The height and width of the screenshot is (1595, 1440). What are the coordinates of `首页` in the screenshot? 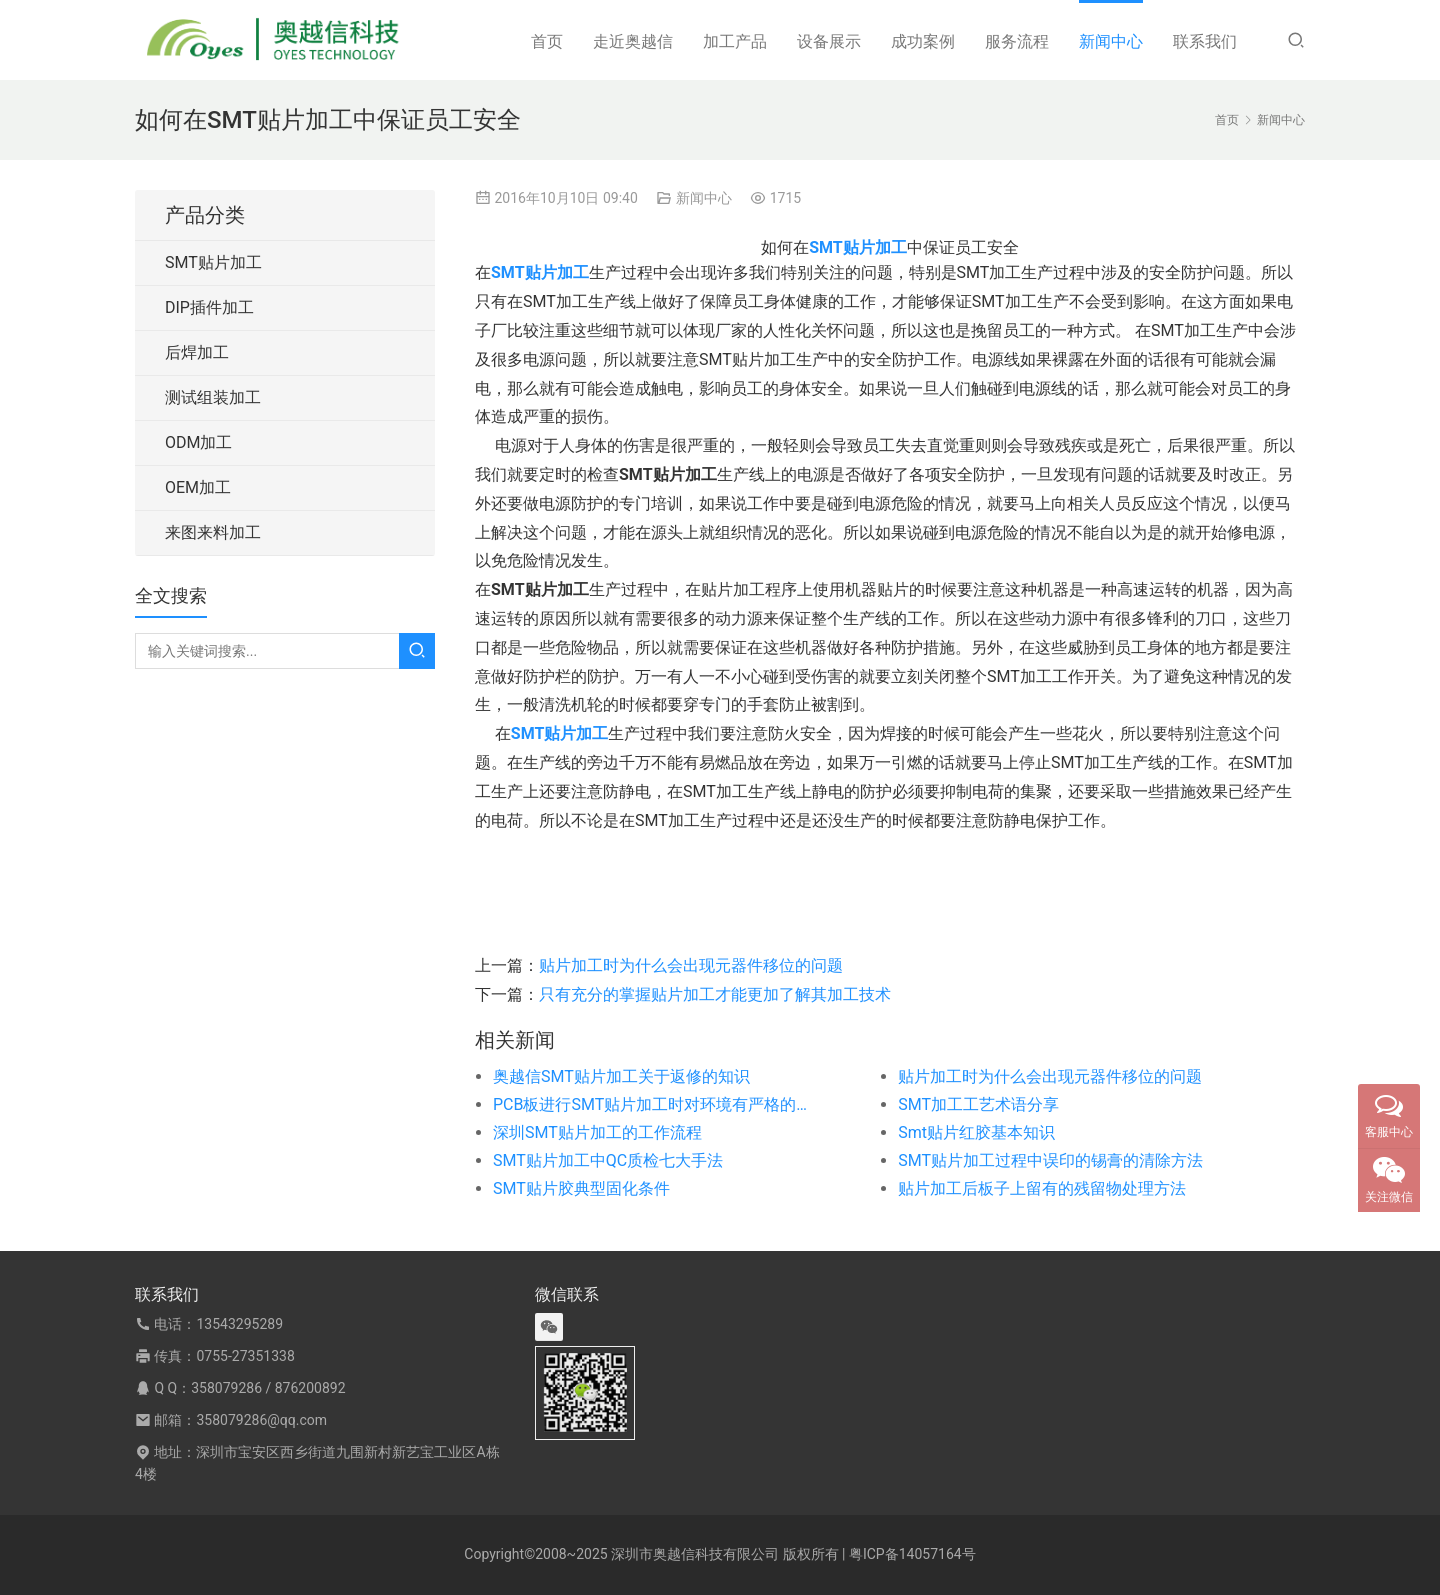 It's located at (547, 41).